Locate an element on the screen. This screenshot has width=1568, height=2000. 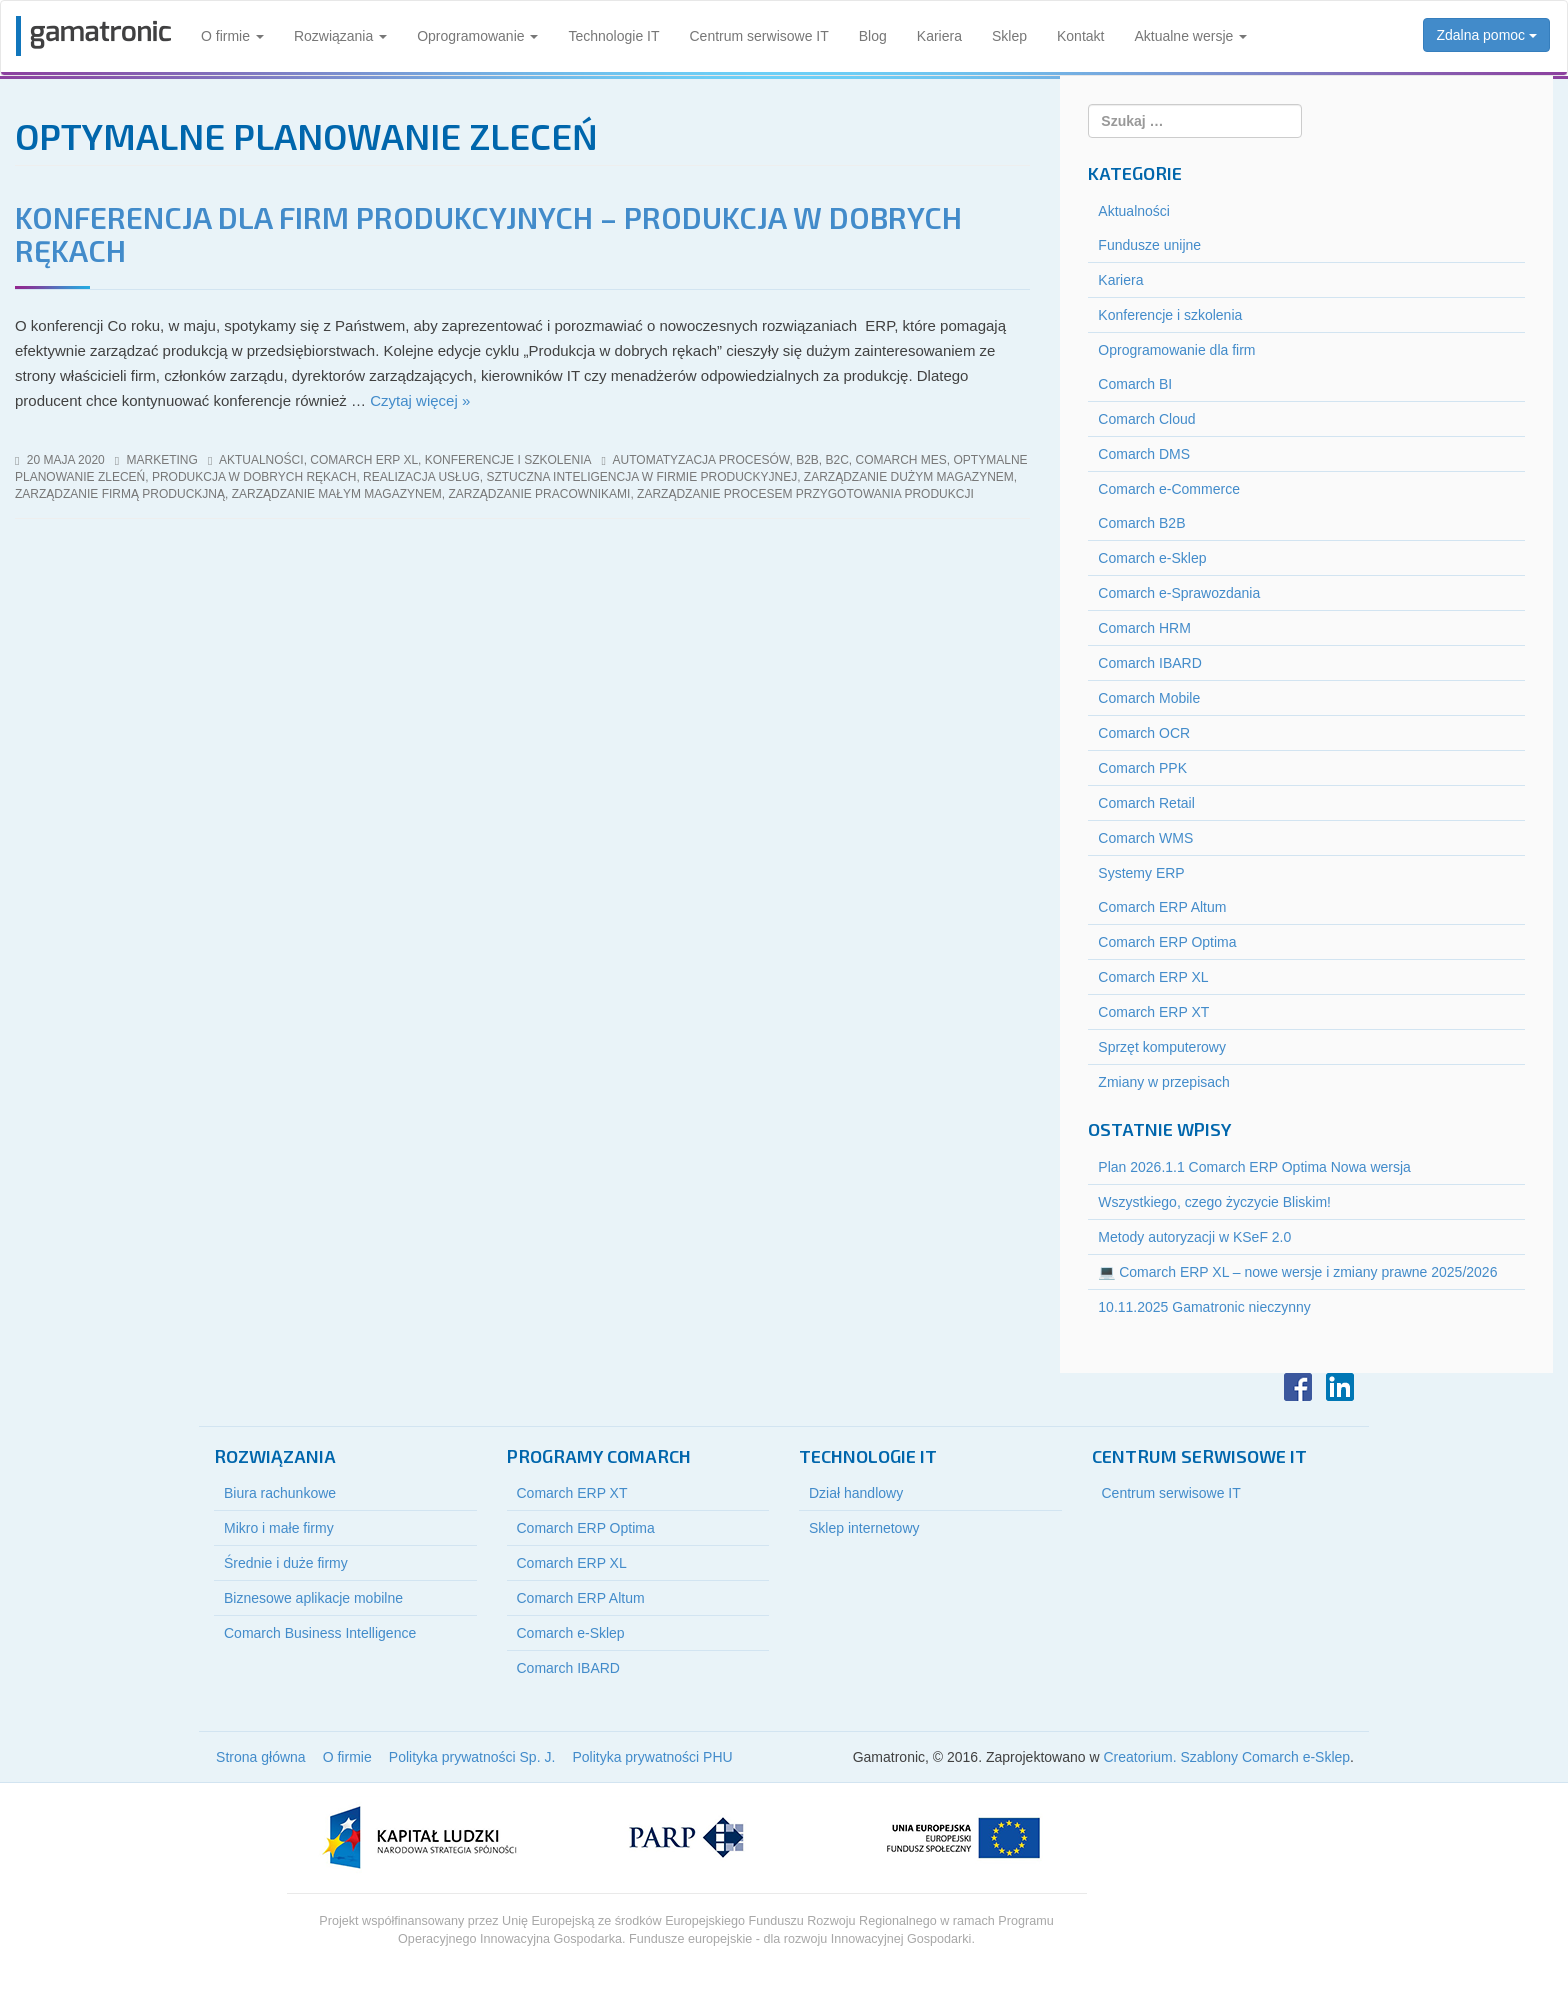
LinkedIn is located at coordinates (1340, 1387).